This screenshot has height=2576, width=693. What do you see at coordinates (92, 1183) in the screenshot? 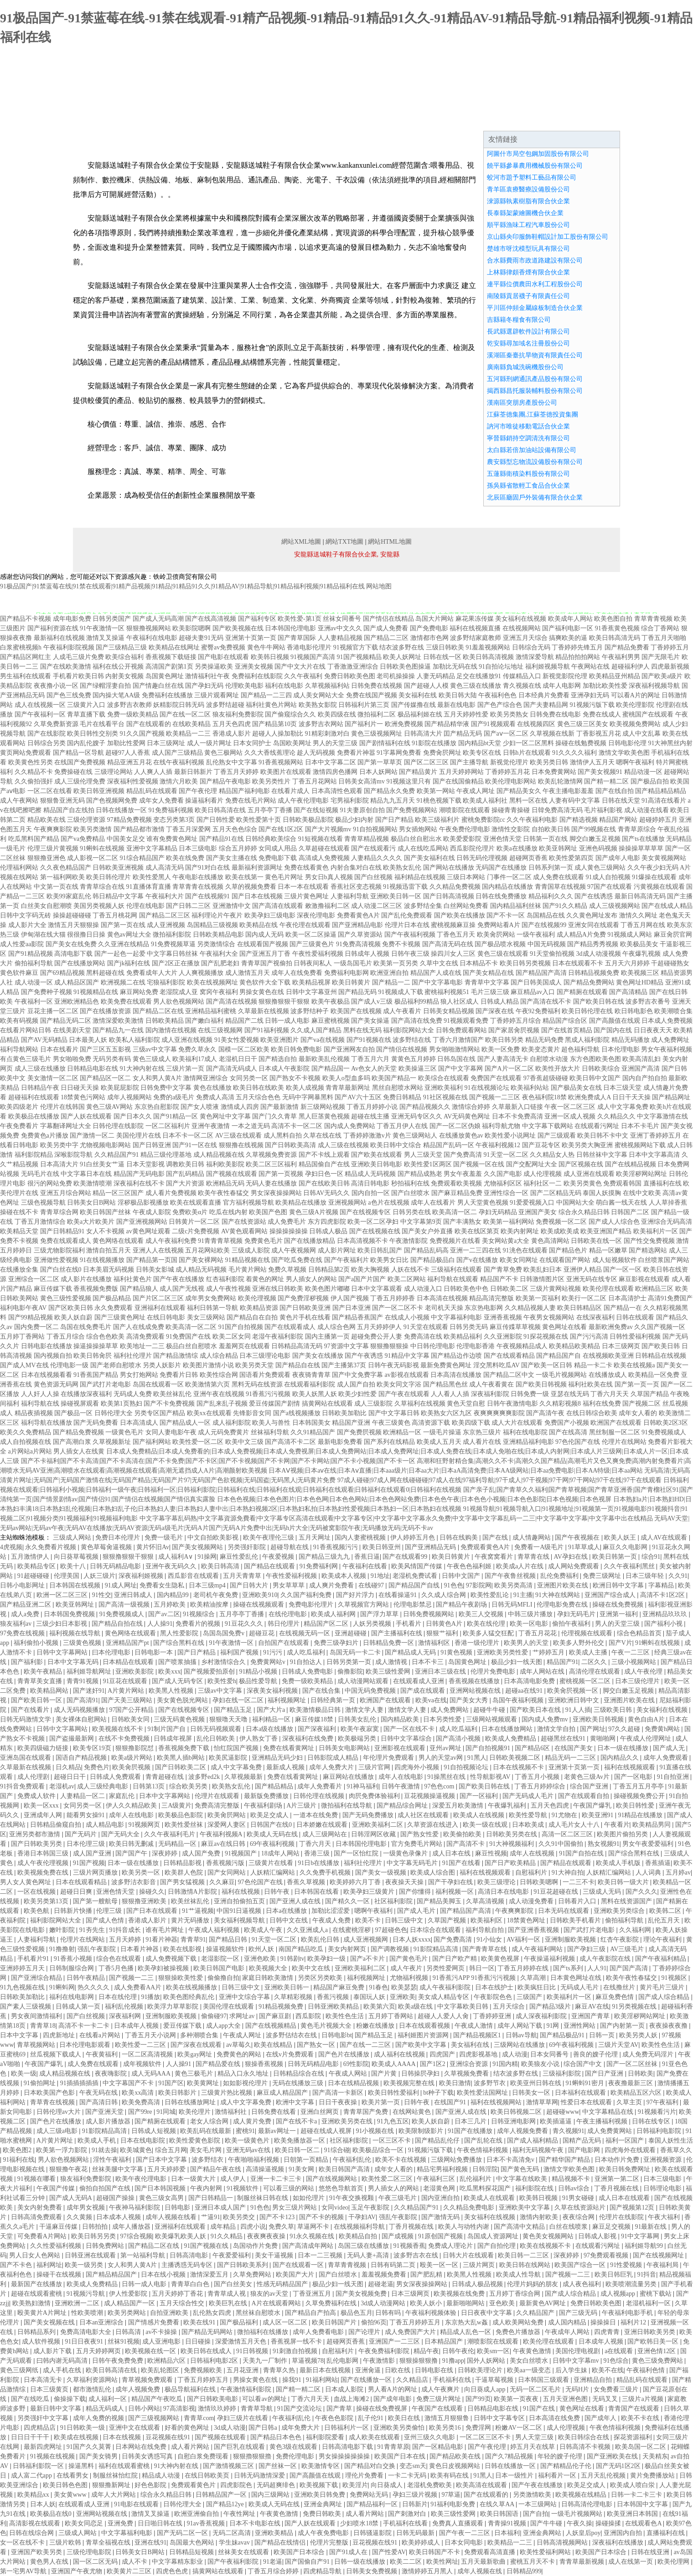
I see `欧美激情喷潮` at bounding box center [92, 1183].